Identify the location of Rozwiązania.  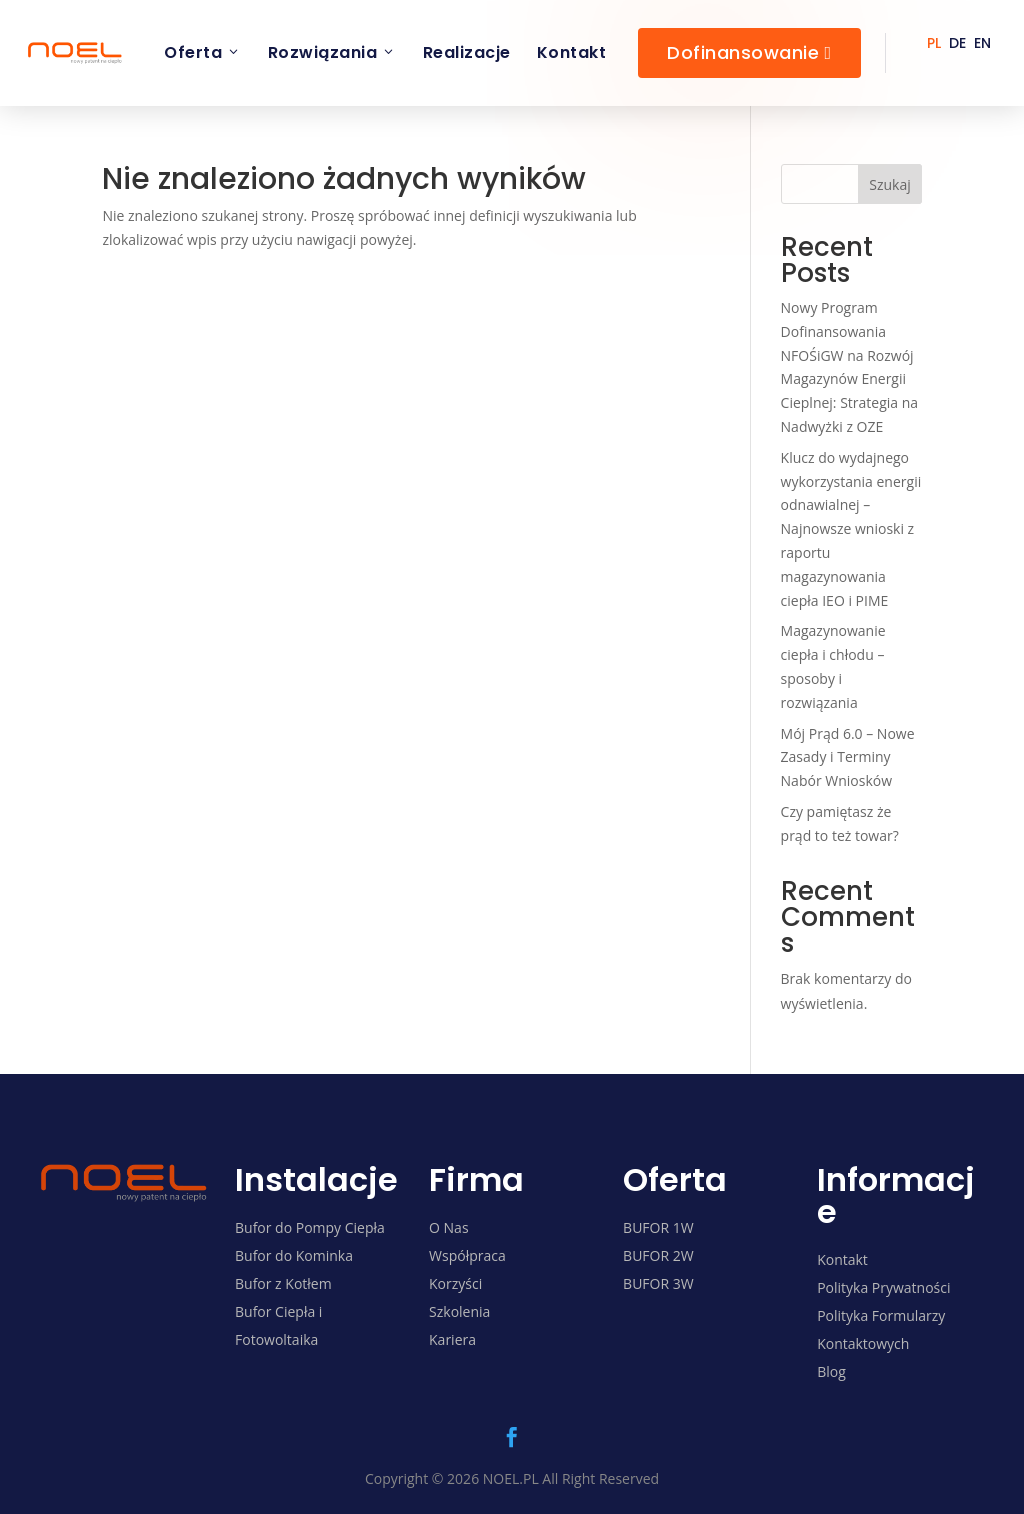
(332, 53).